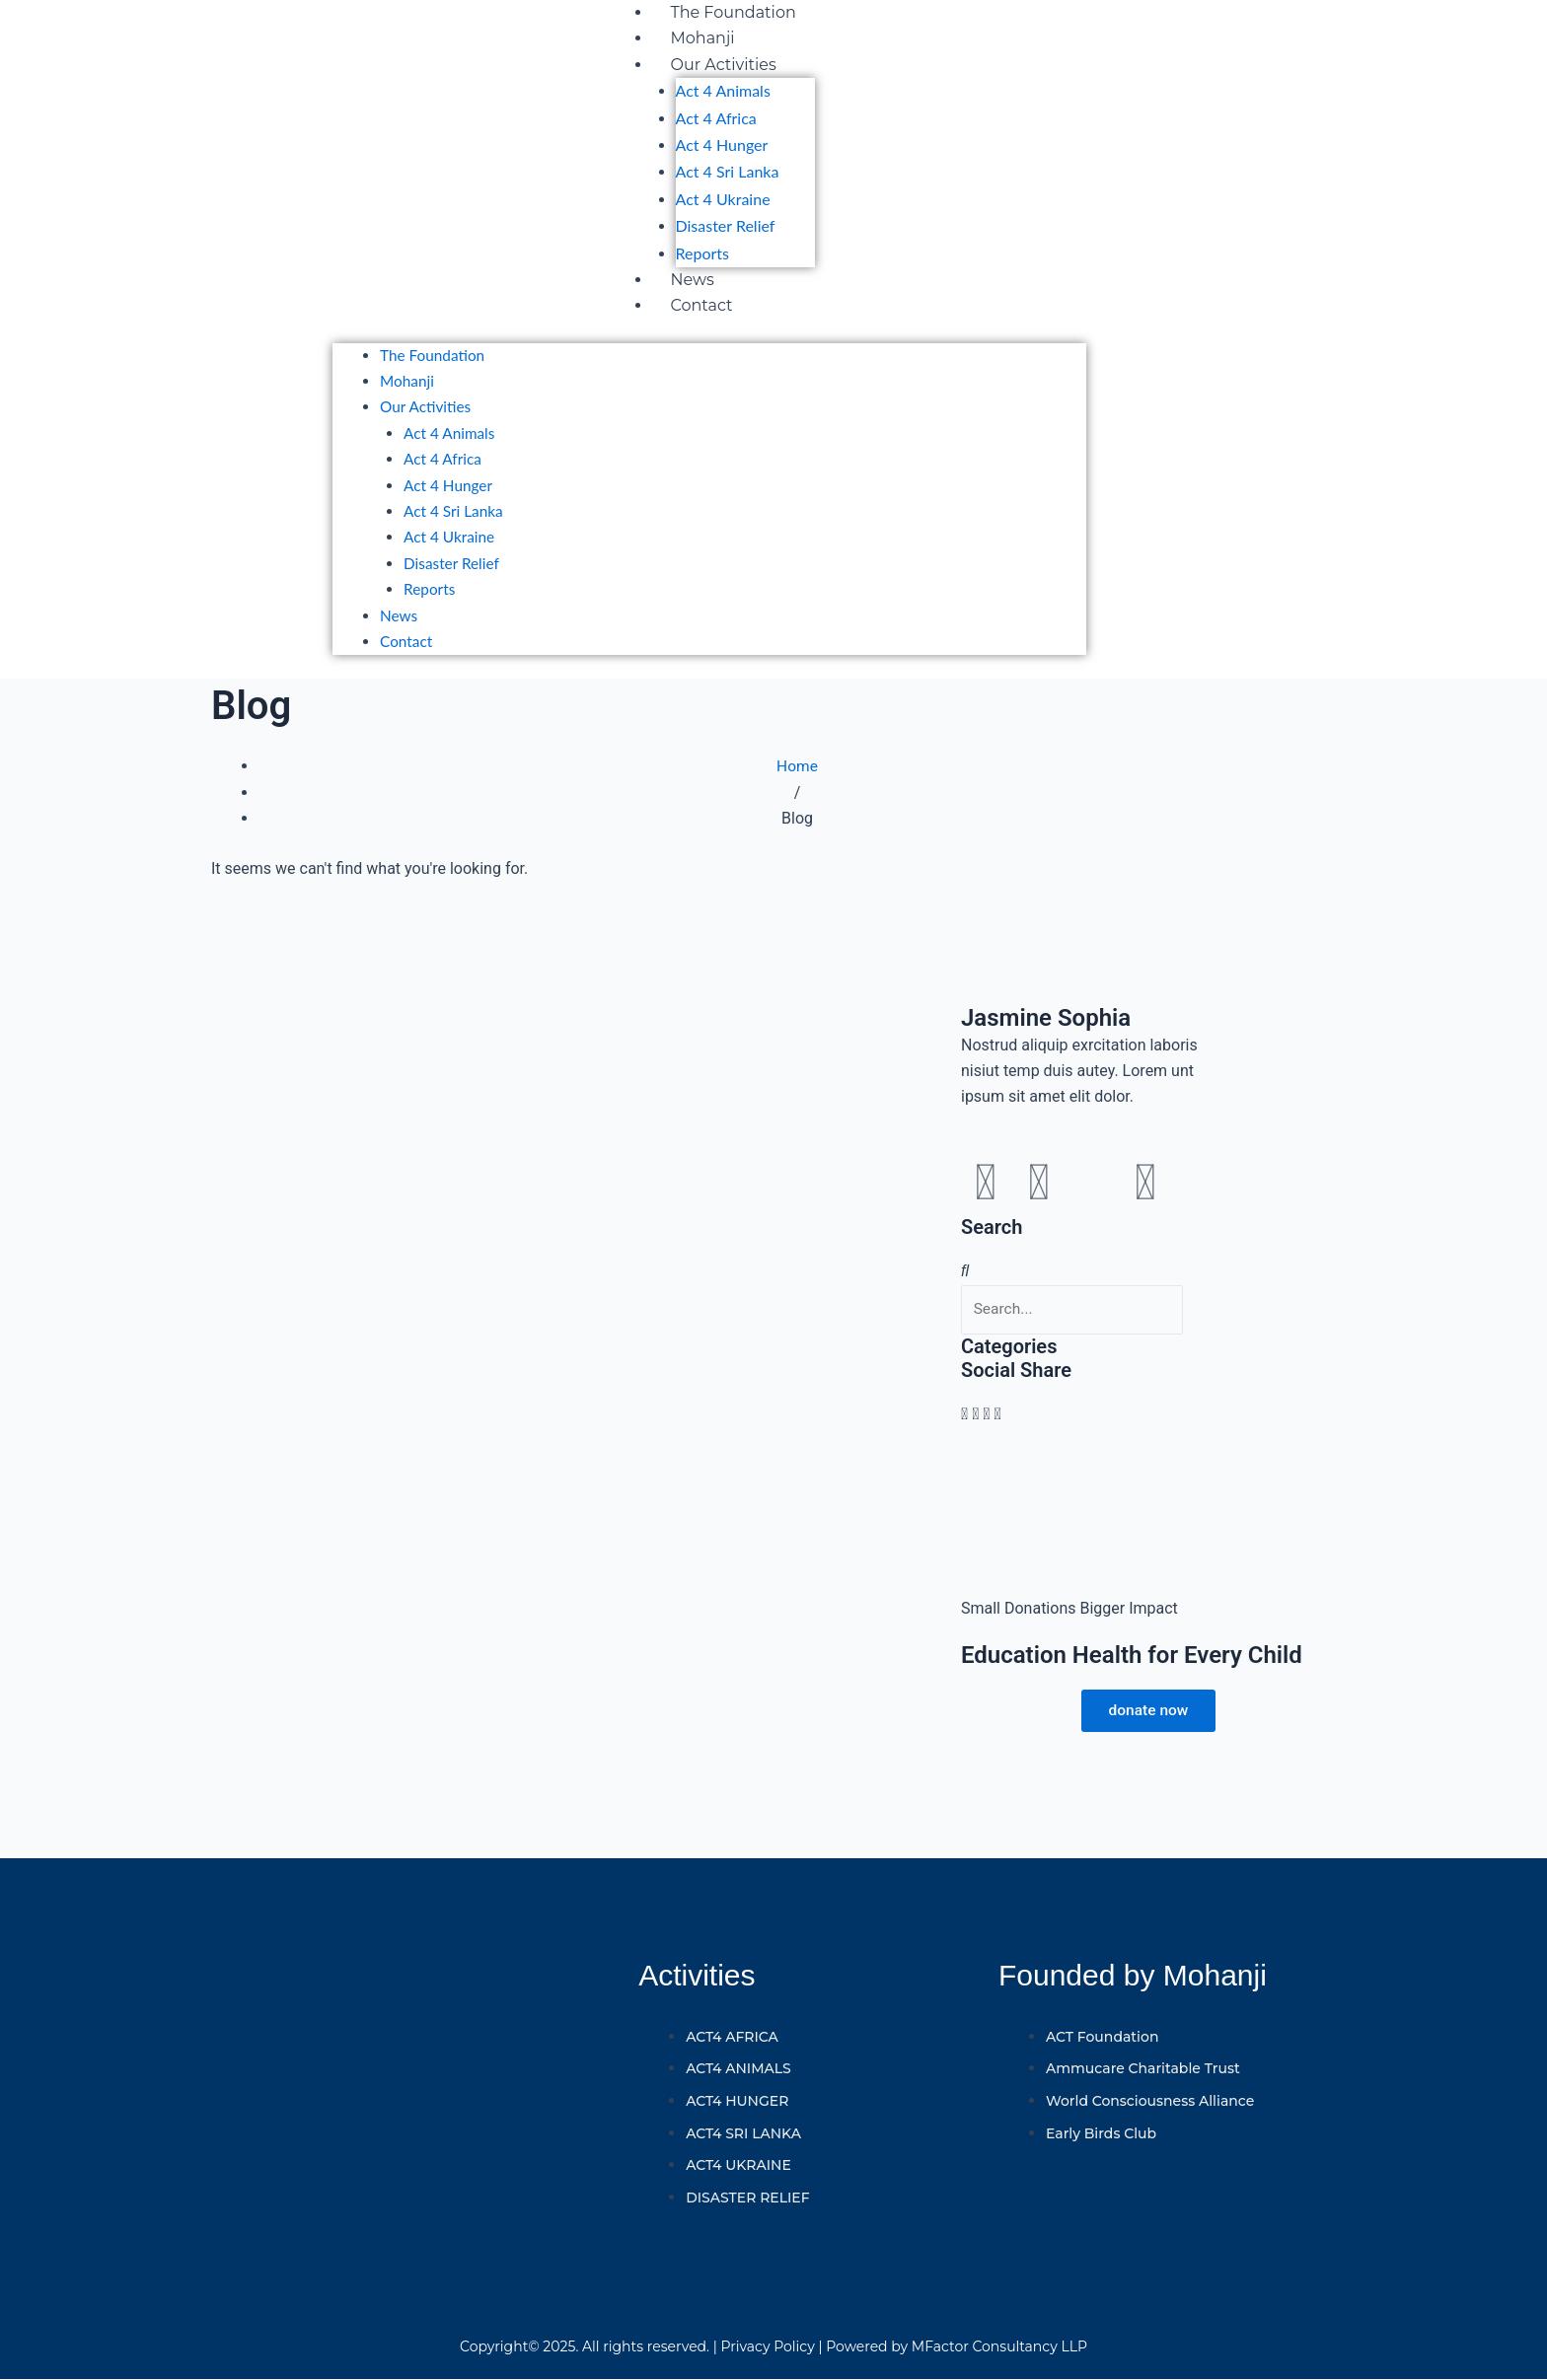 The image size is (1547, 2380). Describe the element at coordinates (727, 171) in the screenshot. I see `Act 4 Sri Lanka` at that location.